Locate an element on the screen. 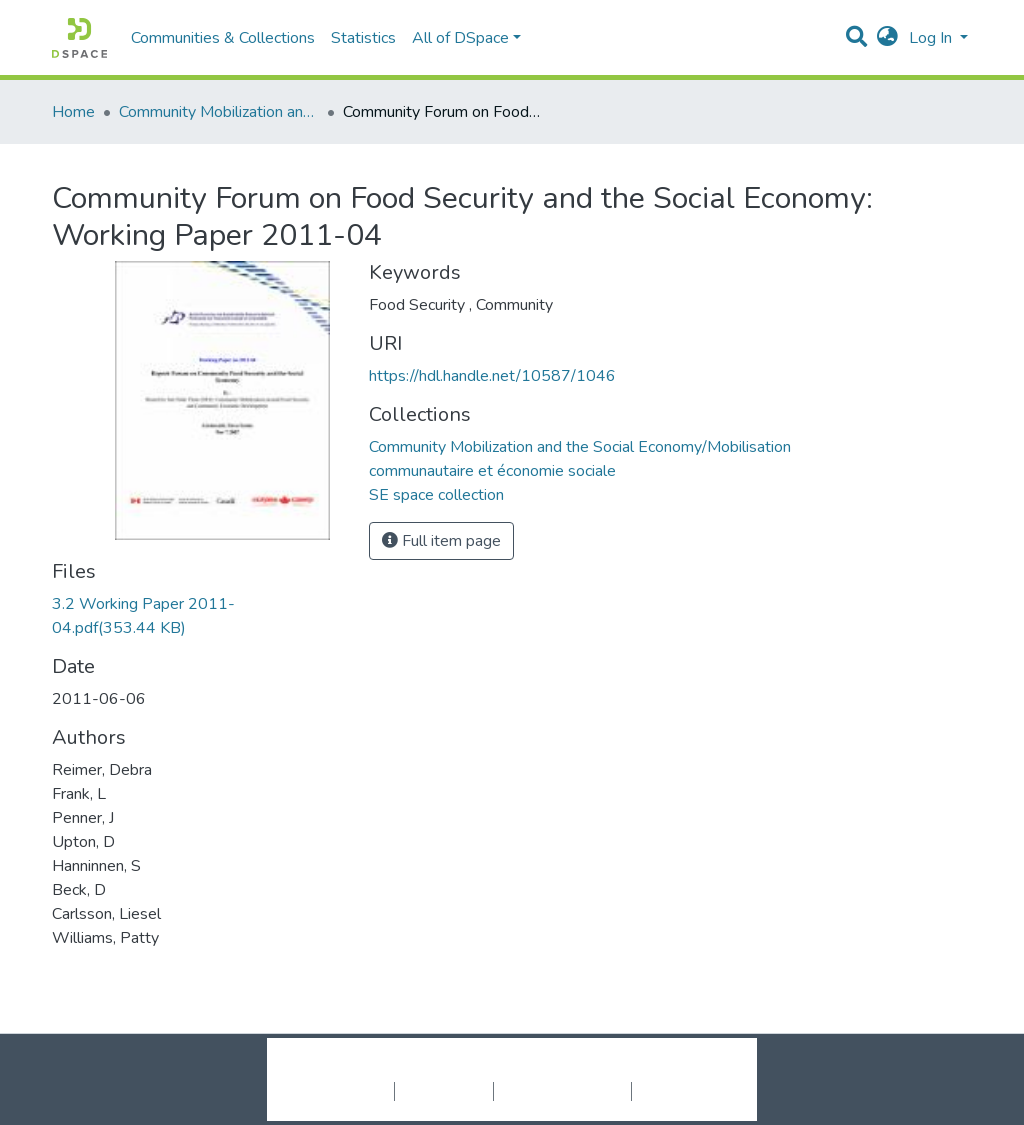 This screenshot has height=1125, width=1024. https://hdl.handle.net/10587/1046 is located at coordinates (492, 376).